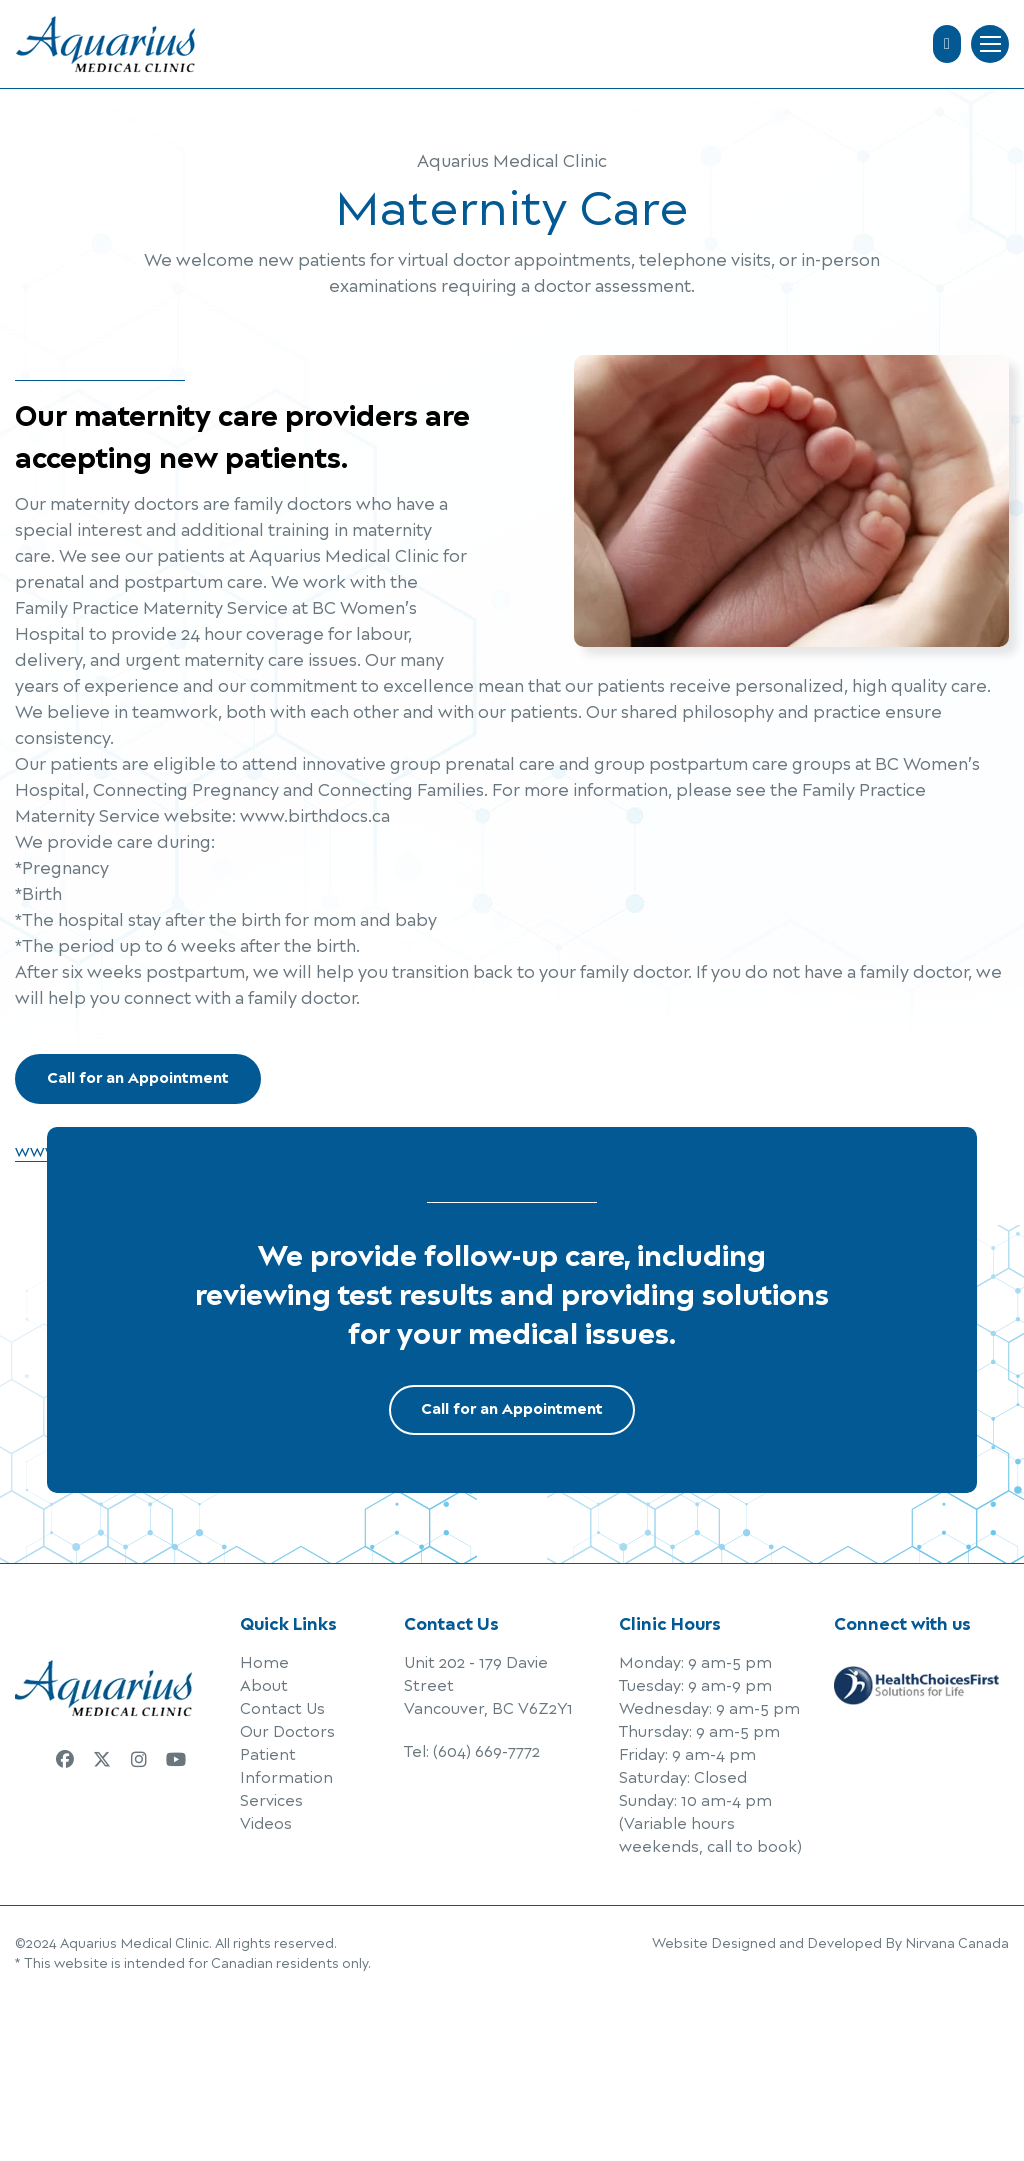 The height and width of the screenshot is (2161, 1024). What do you see at coordinates (264, 1663) in the screenshot?
I see `Home` at bounding box center [264, 1663].